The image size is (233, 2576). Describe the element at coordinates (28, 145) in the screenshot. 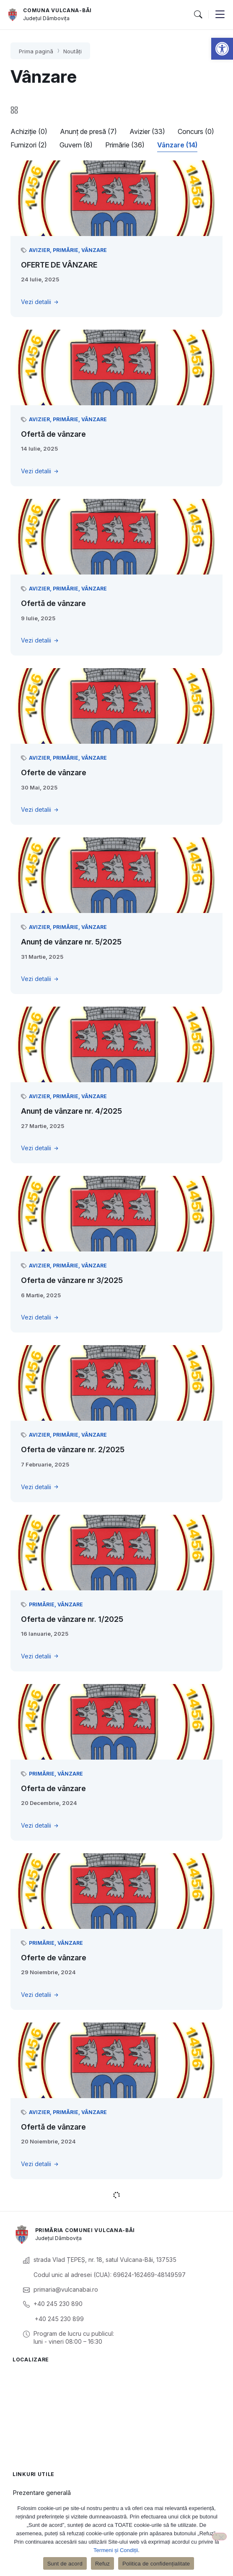

I see `Furnizori (2)` at that location.